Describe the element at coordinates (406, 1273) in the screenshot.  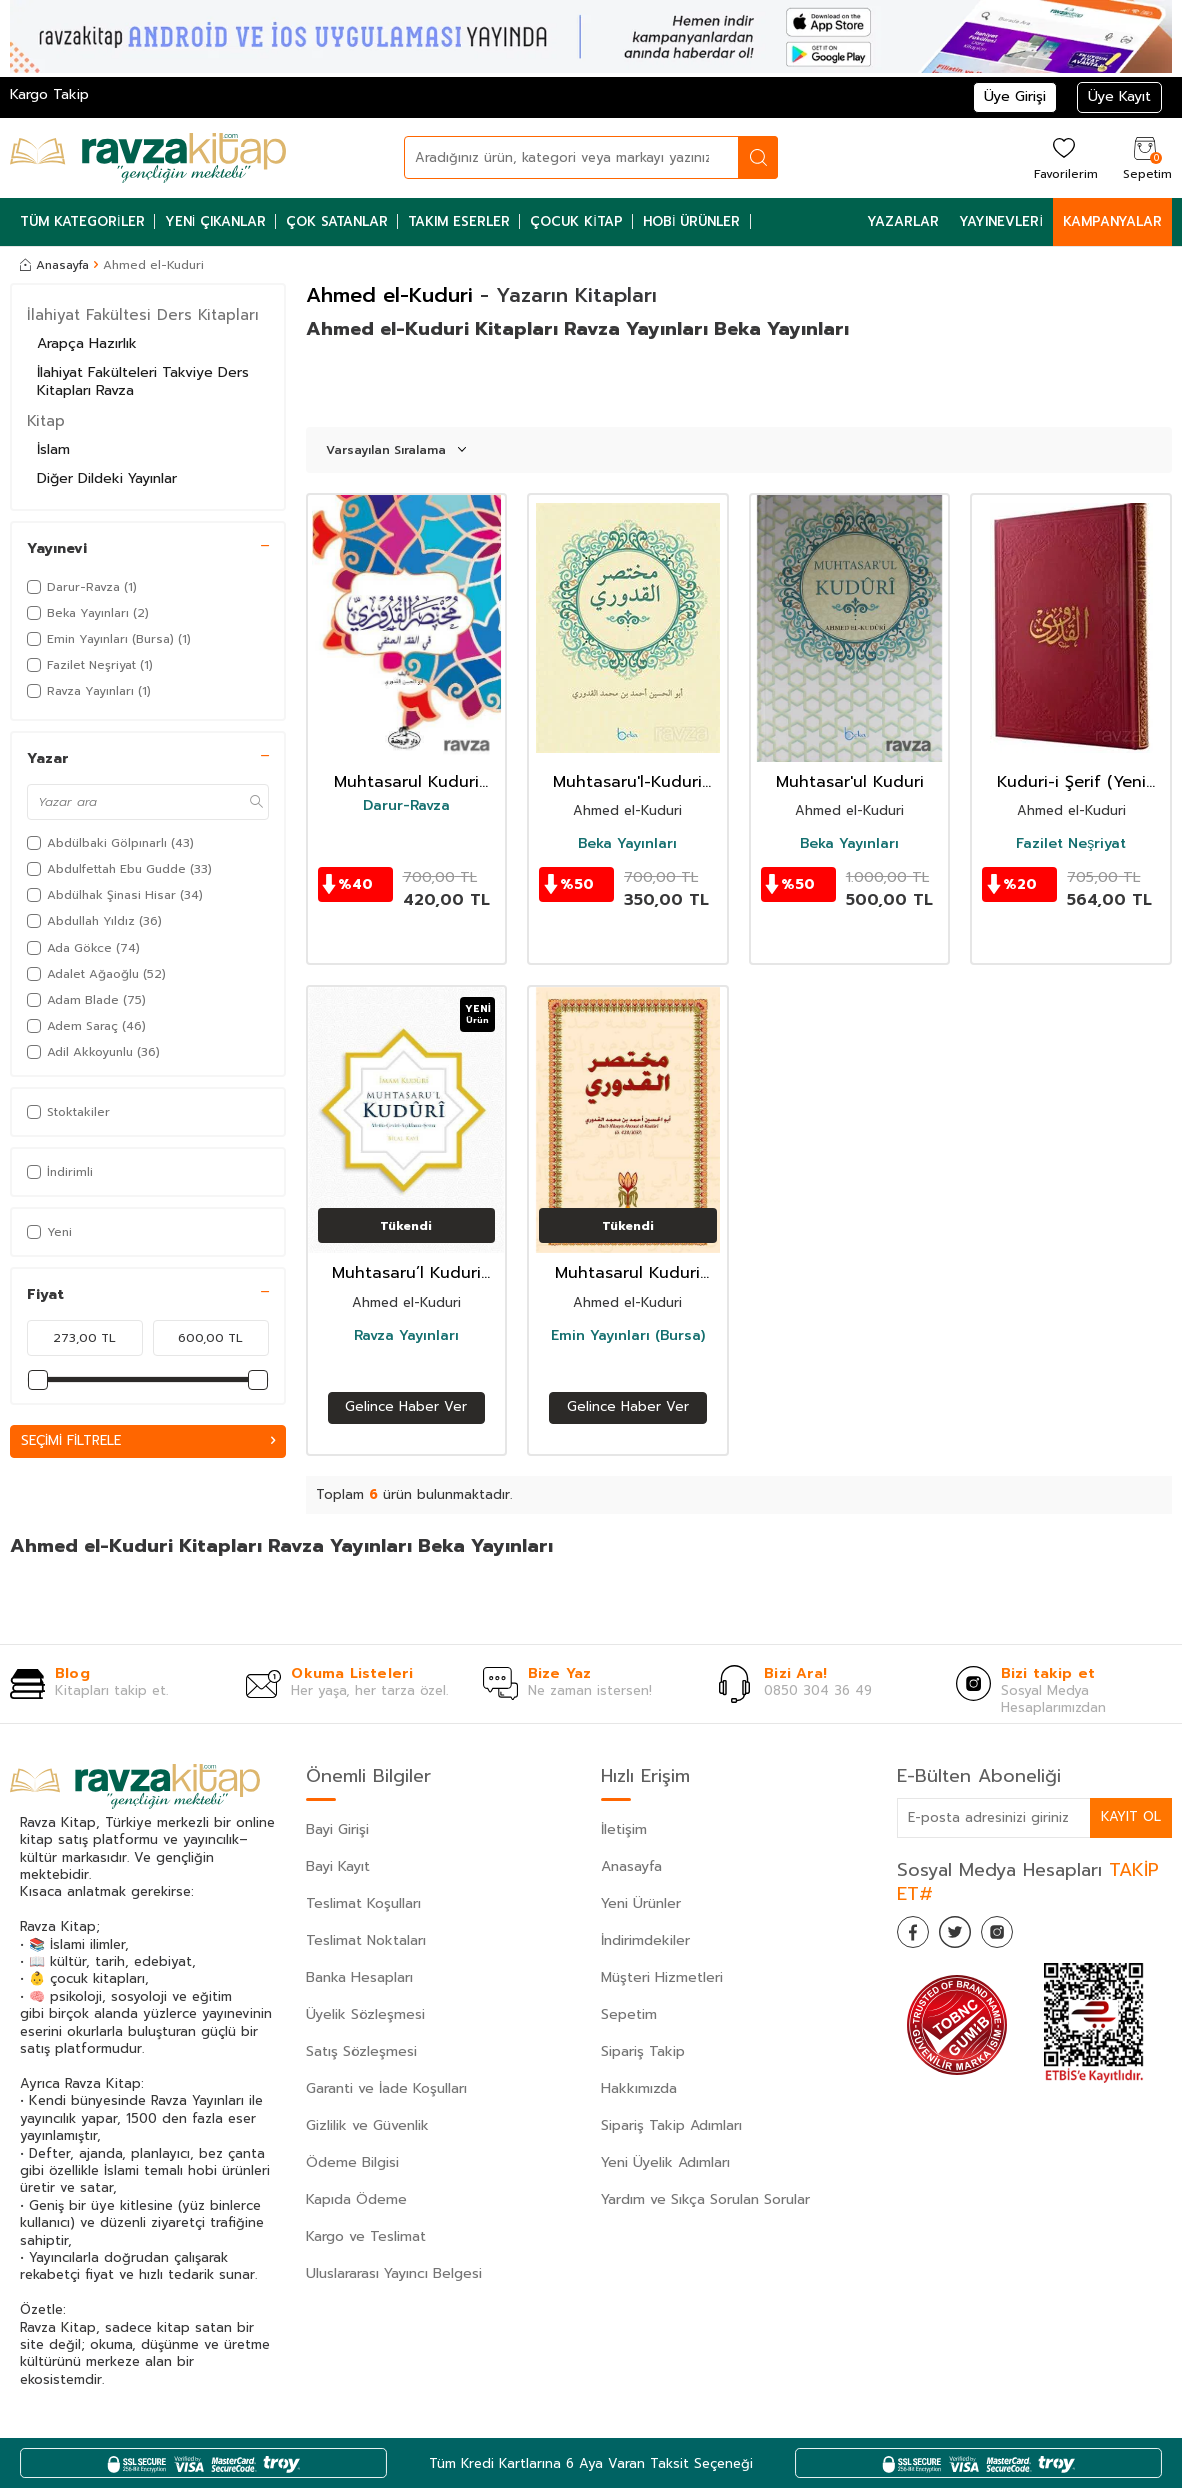
I see `Muhtasaru’l Kuduri (Ciltli) Metin-Tercüme-Dipnot-Şema` at that location.